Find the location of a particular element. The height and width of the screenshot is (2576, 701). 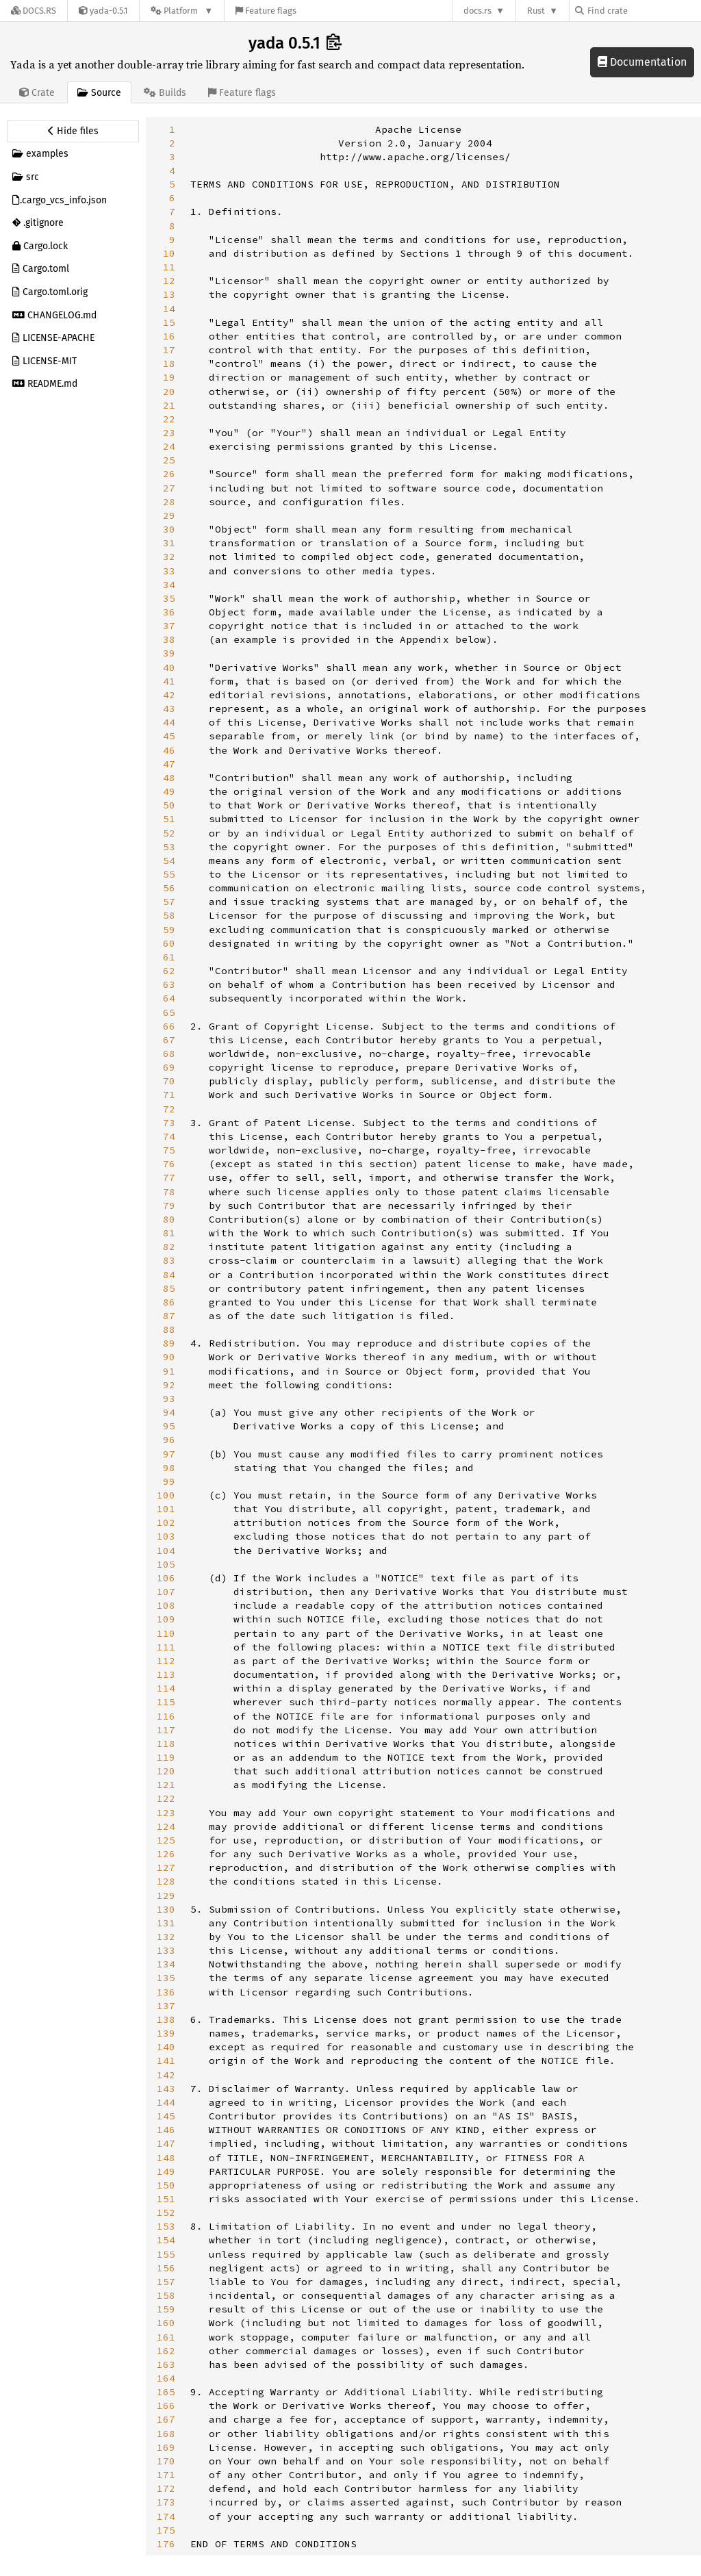

74 is located at coordinates (169, 1136).